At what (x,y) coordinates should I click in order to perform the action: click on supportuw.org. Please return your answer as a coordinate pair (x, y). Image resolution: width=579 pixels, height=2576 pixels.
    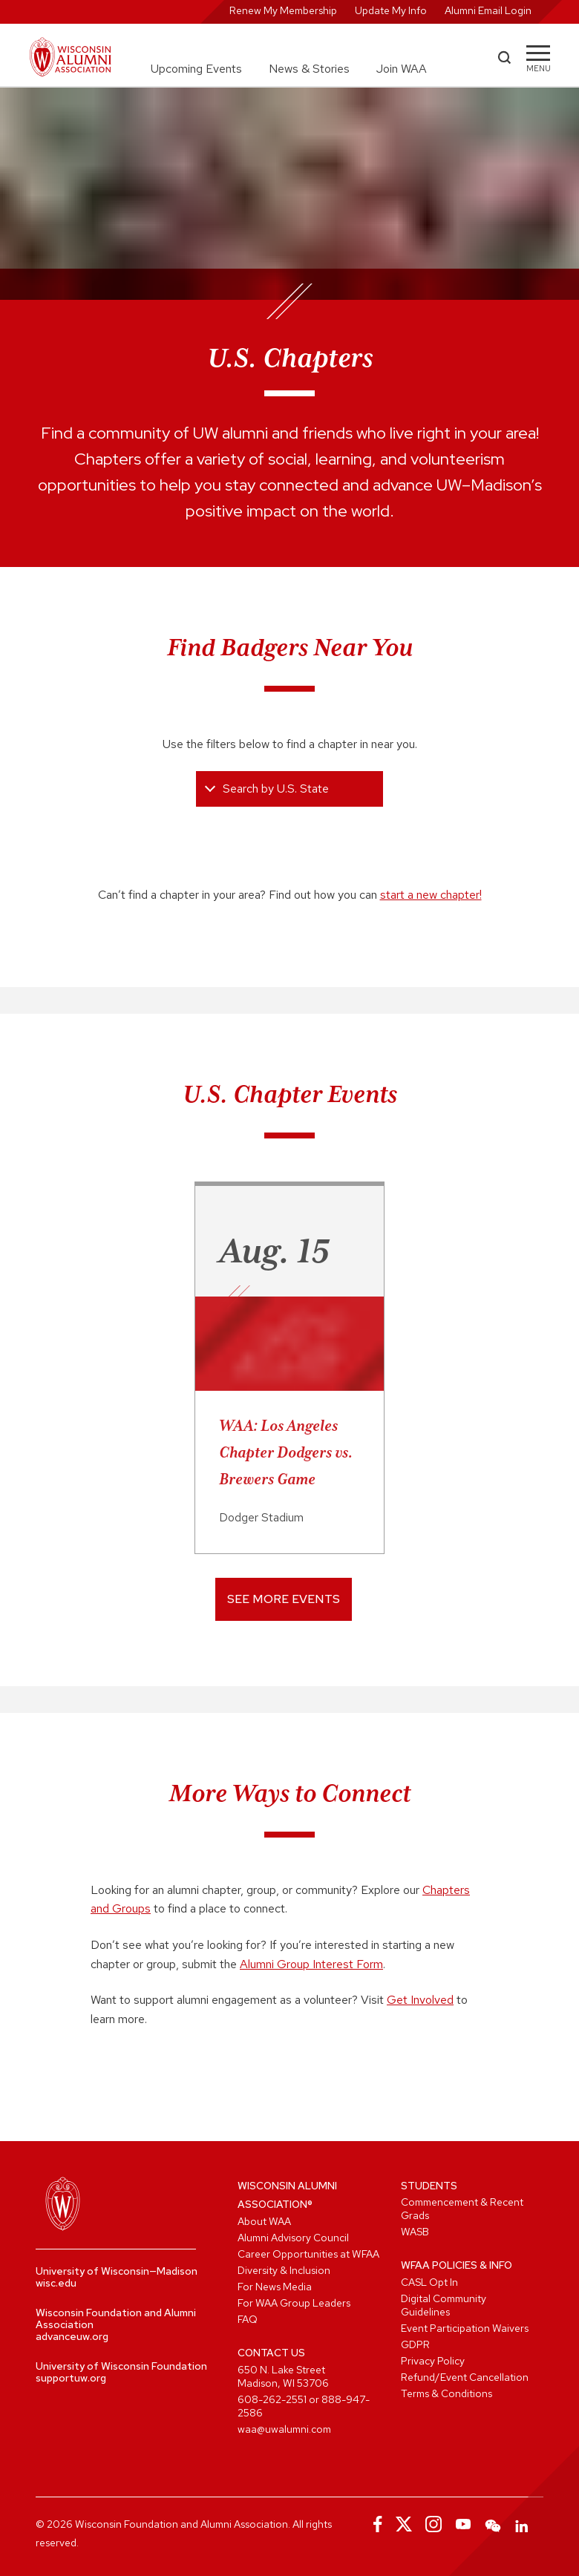
    Looking at the image, I should click on (71, 2378).